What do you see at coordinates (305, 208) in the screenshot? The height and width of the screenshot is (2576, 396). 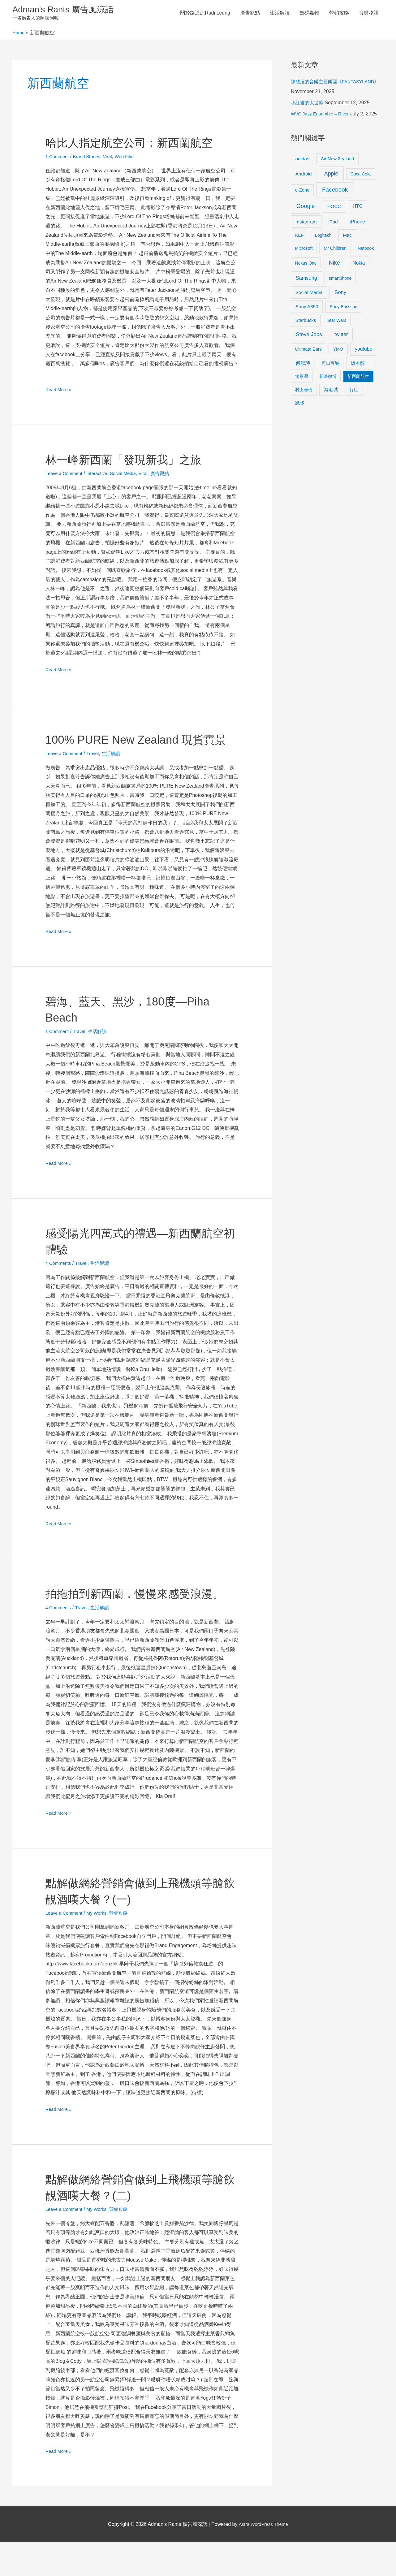 I see `Google [Google (45 items)]` at bounding box center [305, 208].